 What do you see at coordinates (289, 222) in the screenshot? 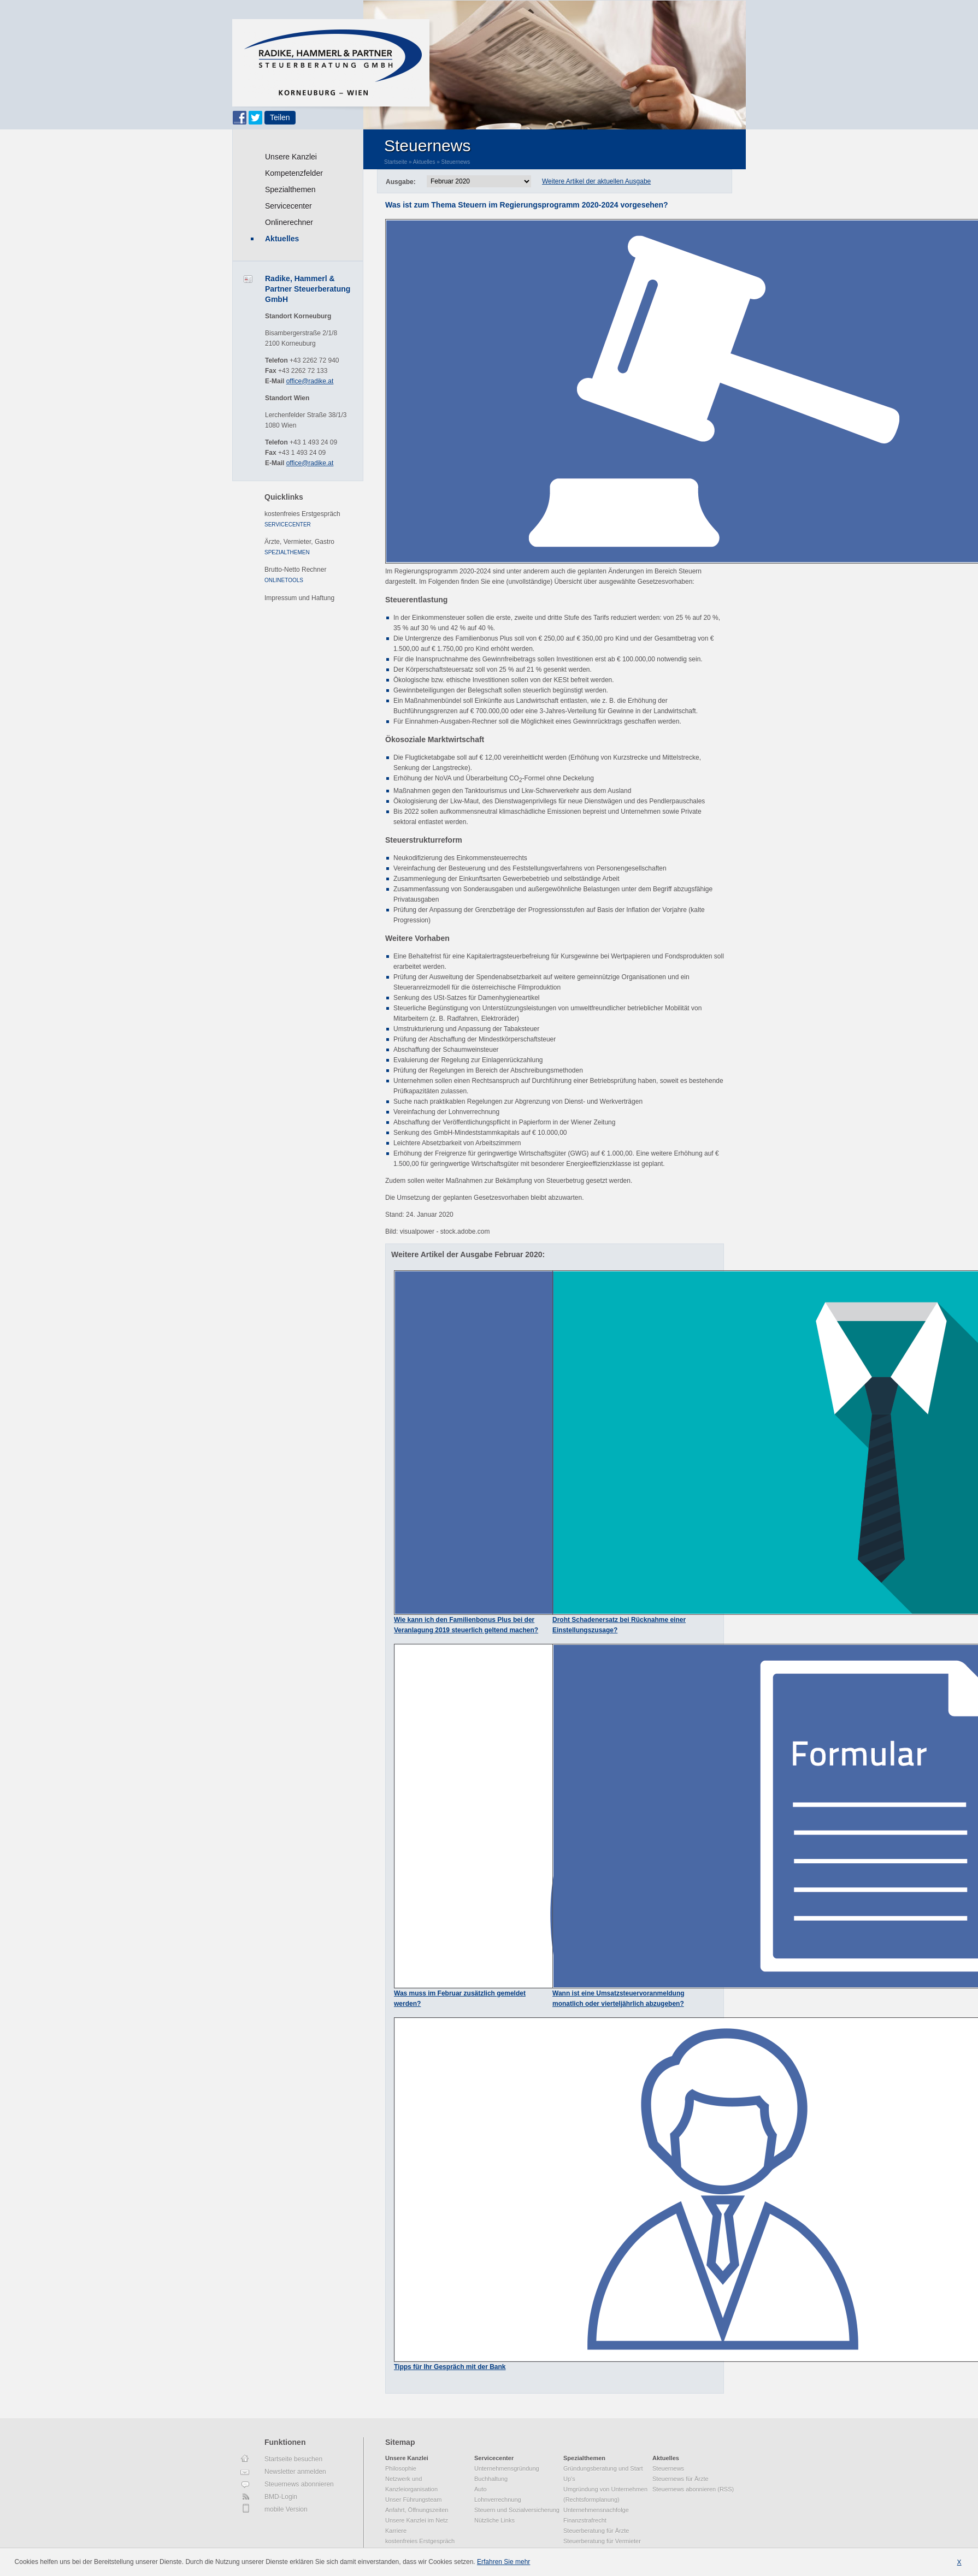
I see `Onlinerechner` at bounding box center [289, 222].